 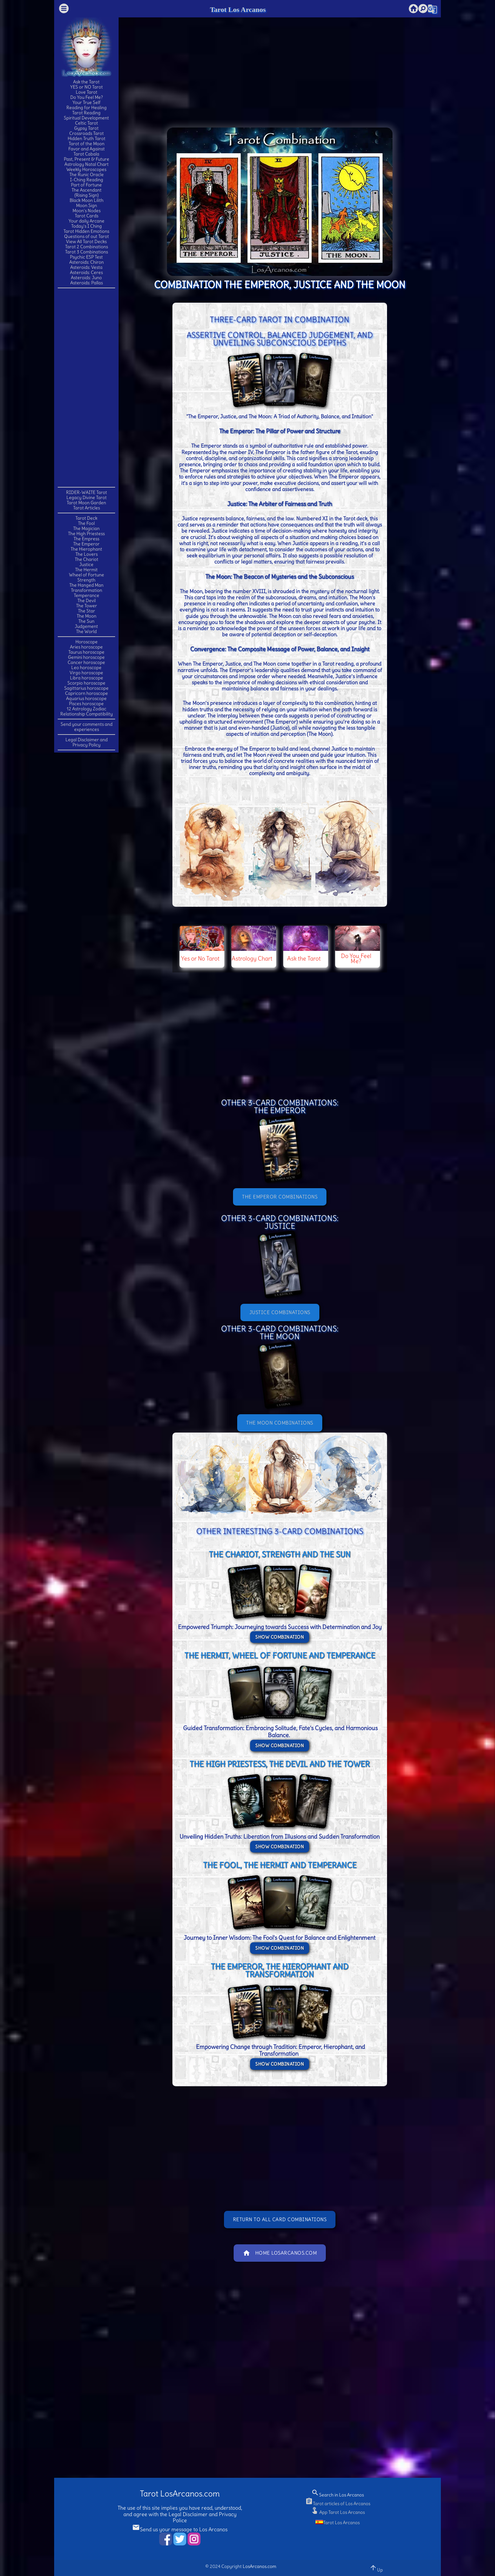 I want to click on Justice, so click(x=86, y=564).